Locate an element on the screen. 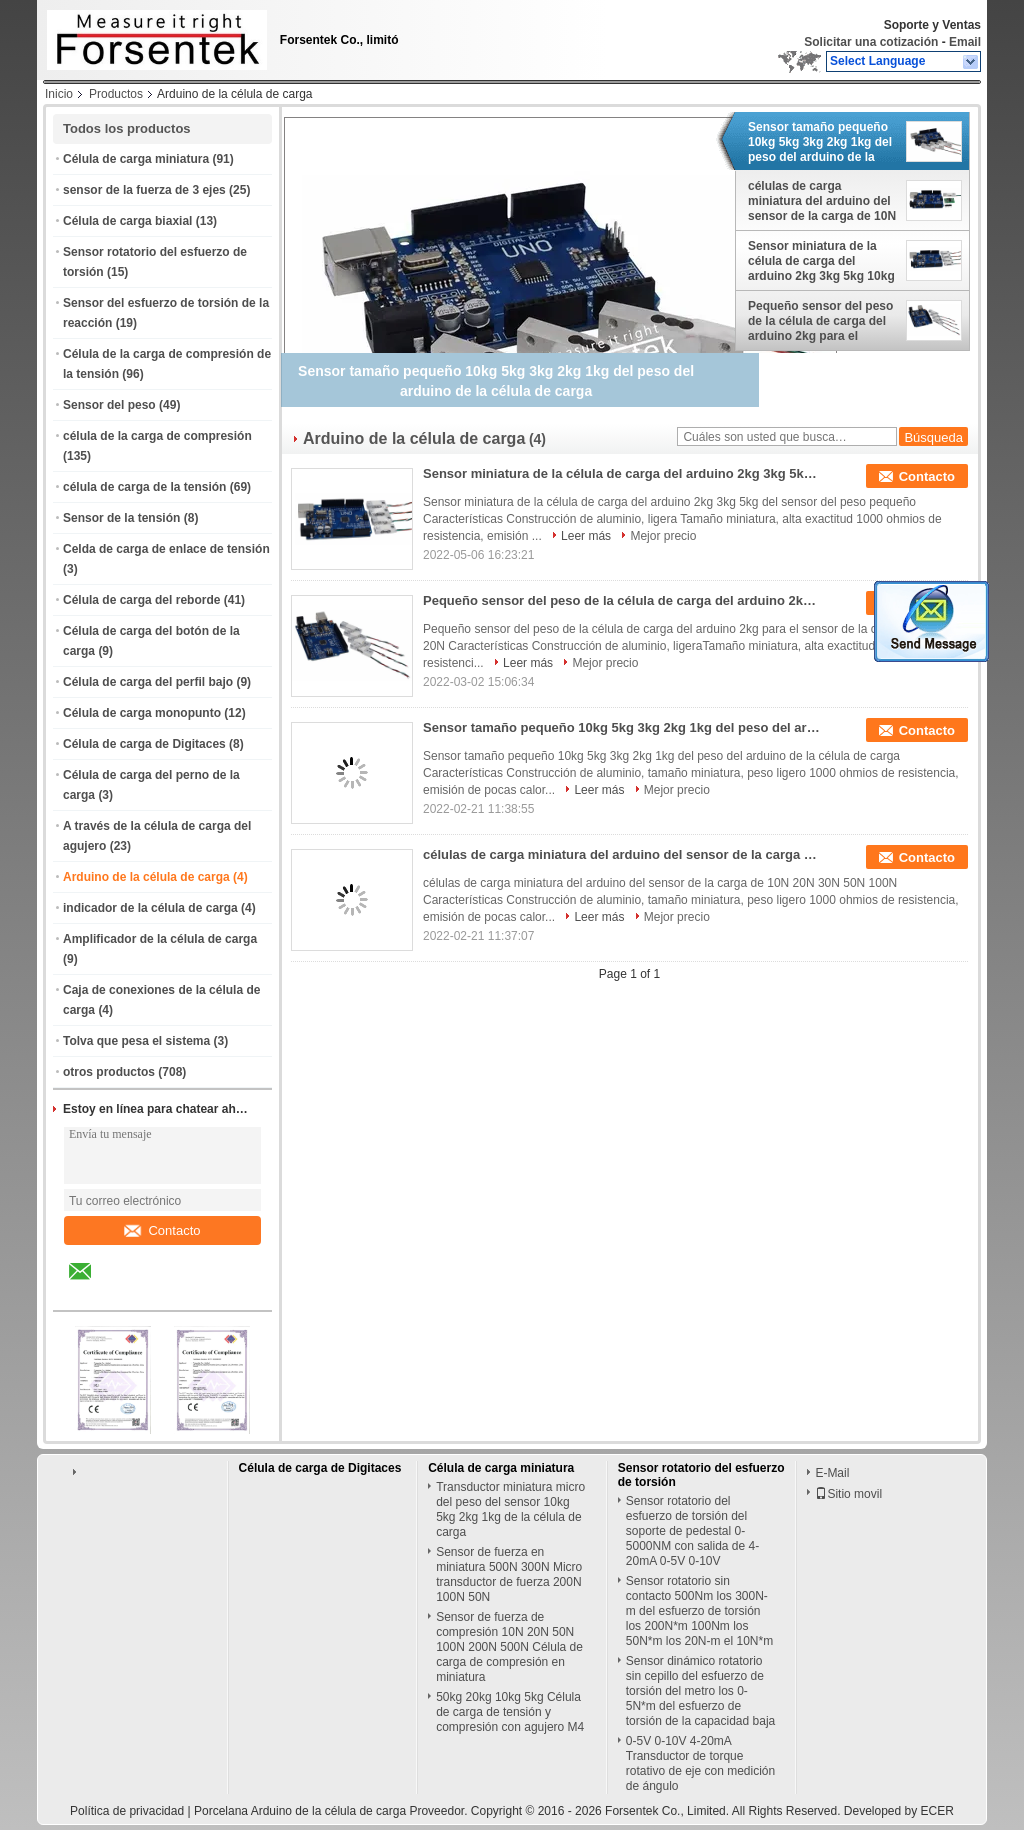 The image size is (1024, 1830). Sensor rotatorio del esfuerzo de torsión del soporte de pedestal 0-5000NM con salida de 4-20mA 0-5V 0-10V is located at coordinates (692, 1531).